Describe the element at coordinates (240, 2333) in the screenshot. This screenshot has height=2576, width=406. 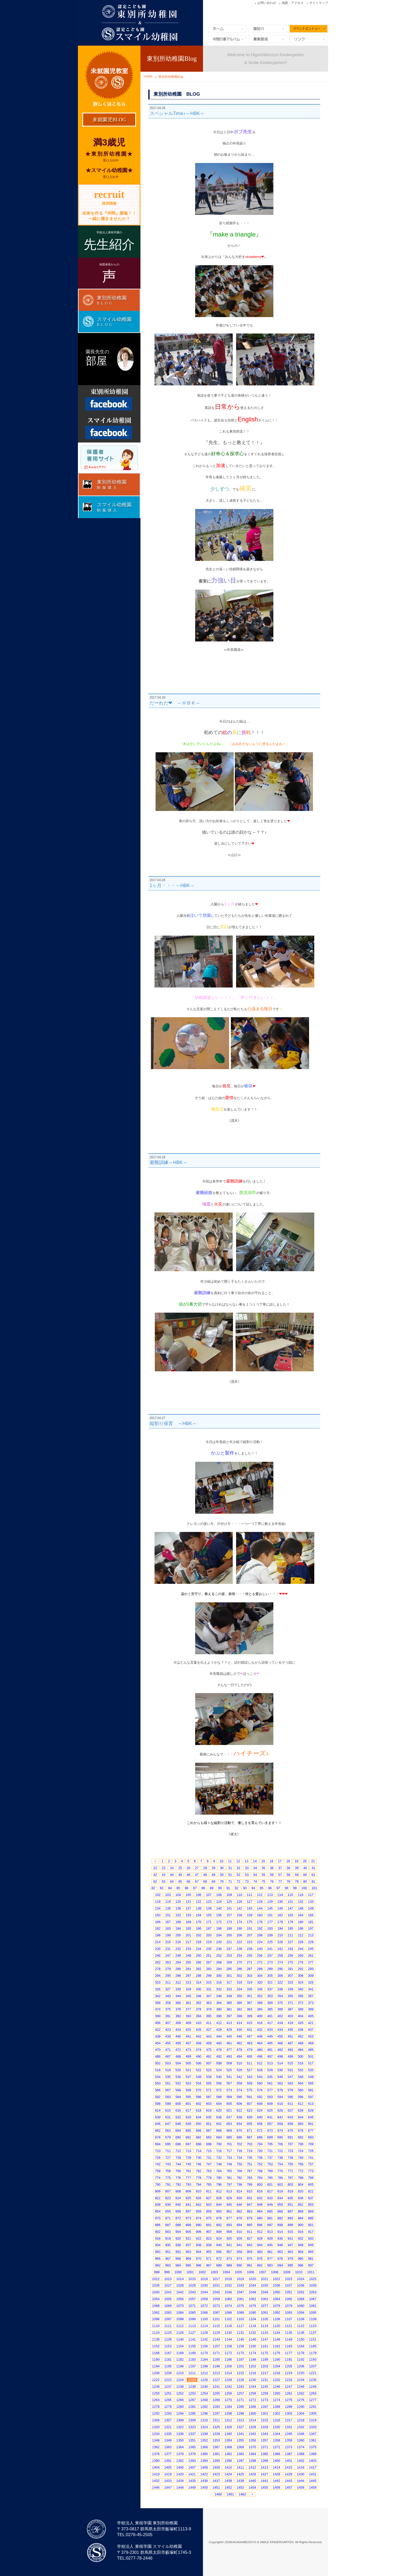
I see `1131` at that location.